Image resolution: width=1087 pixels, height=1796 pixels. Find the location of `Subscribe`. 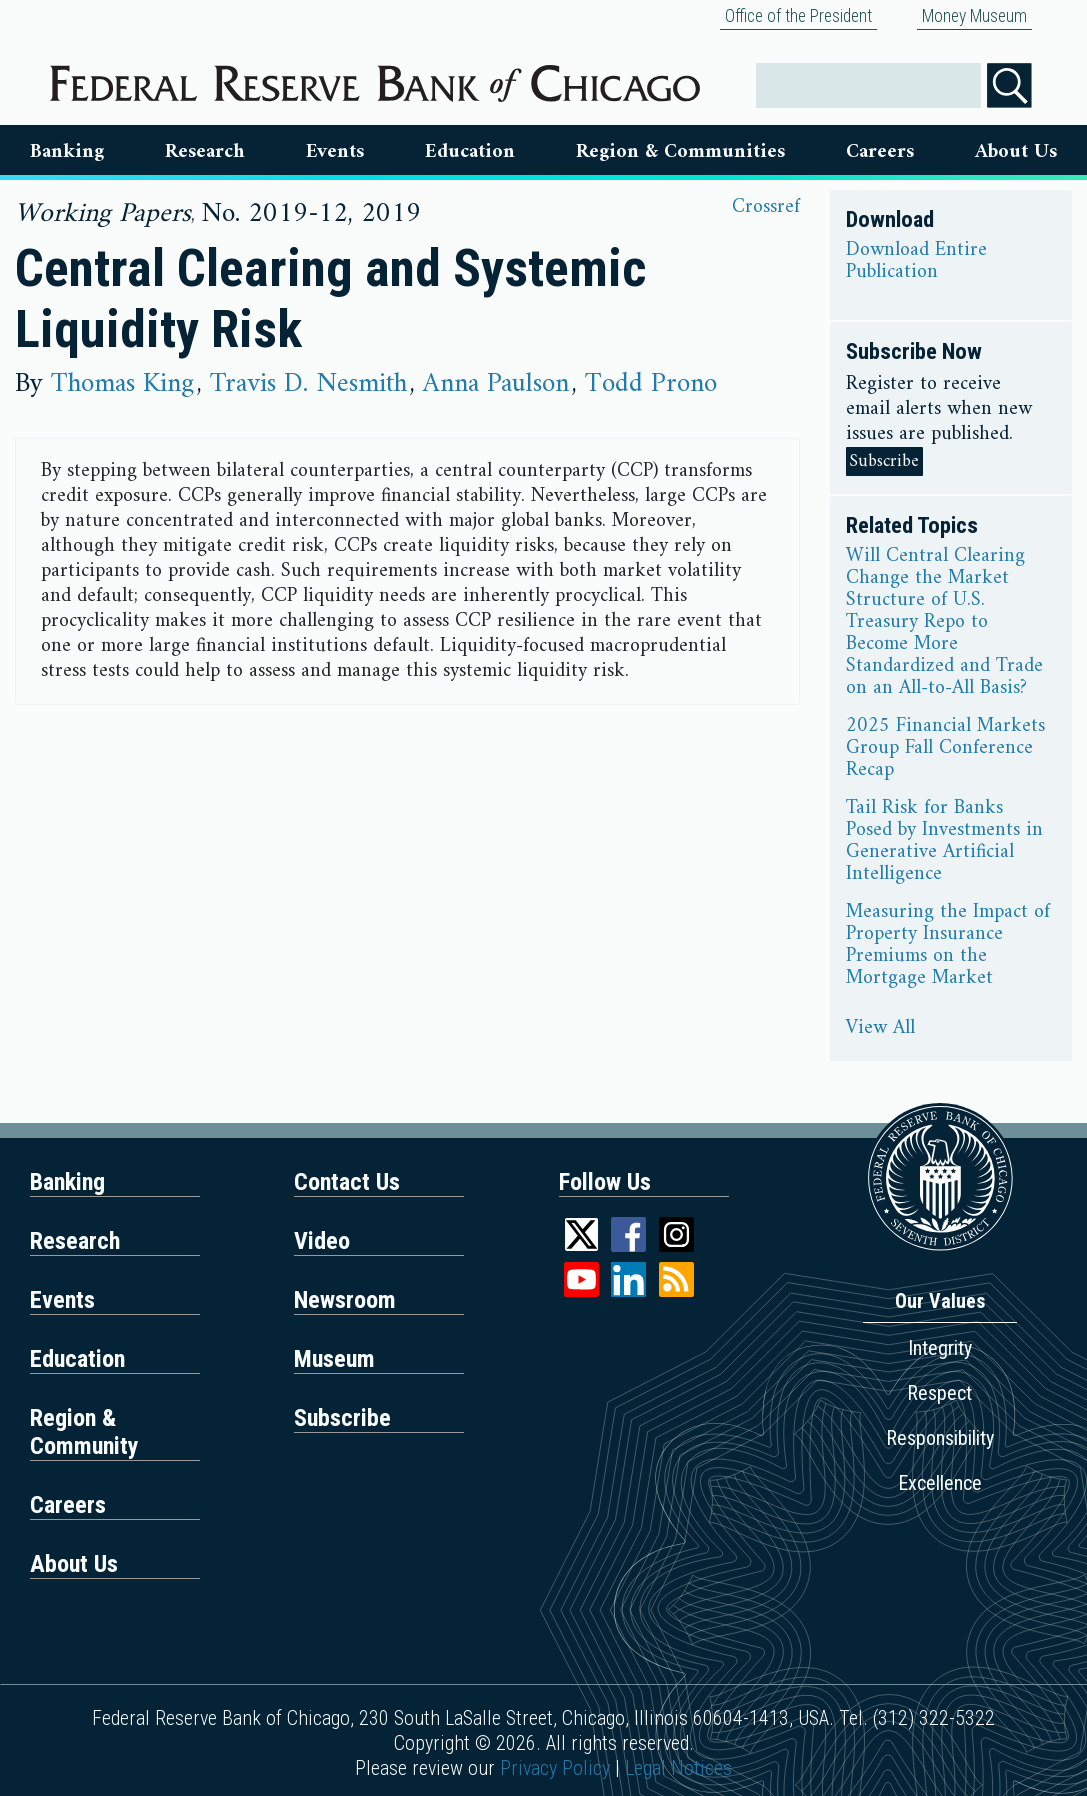

Subscribe is located at coordinates (884, 461).